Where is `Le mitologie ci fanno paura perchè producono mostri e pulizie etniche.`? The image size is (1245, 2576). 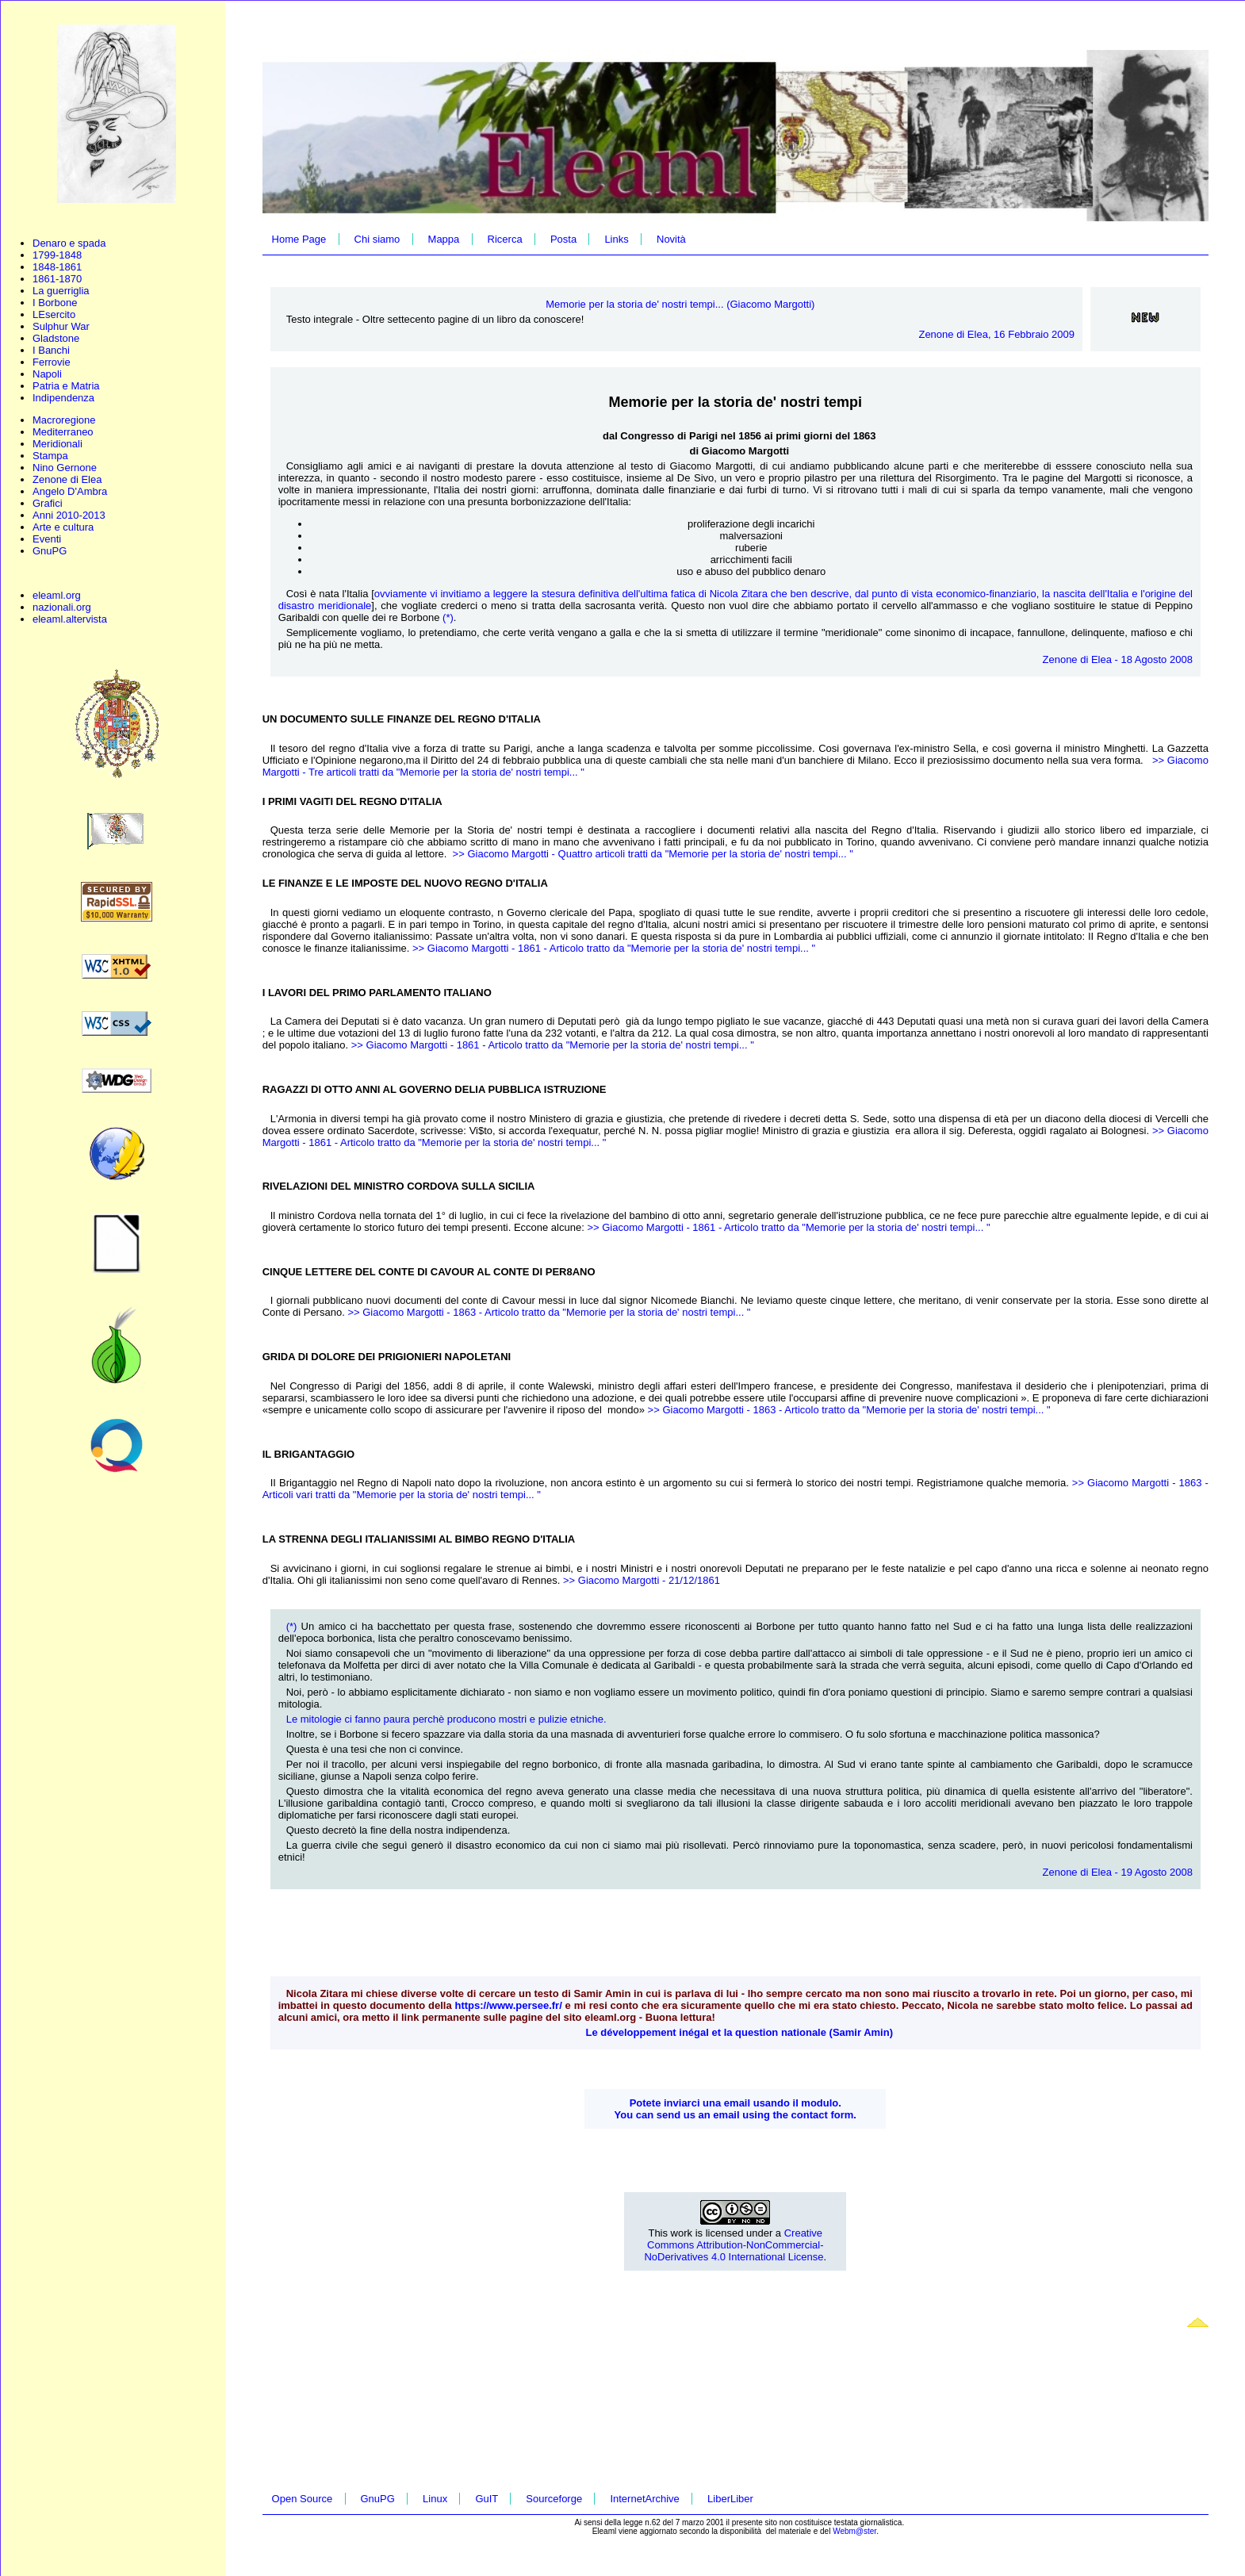
Le mitologie ci fanno paura perchè producono mostri e pulizie etniche. is located at coordinates (448, 1719).